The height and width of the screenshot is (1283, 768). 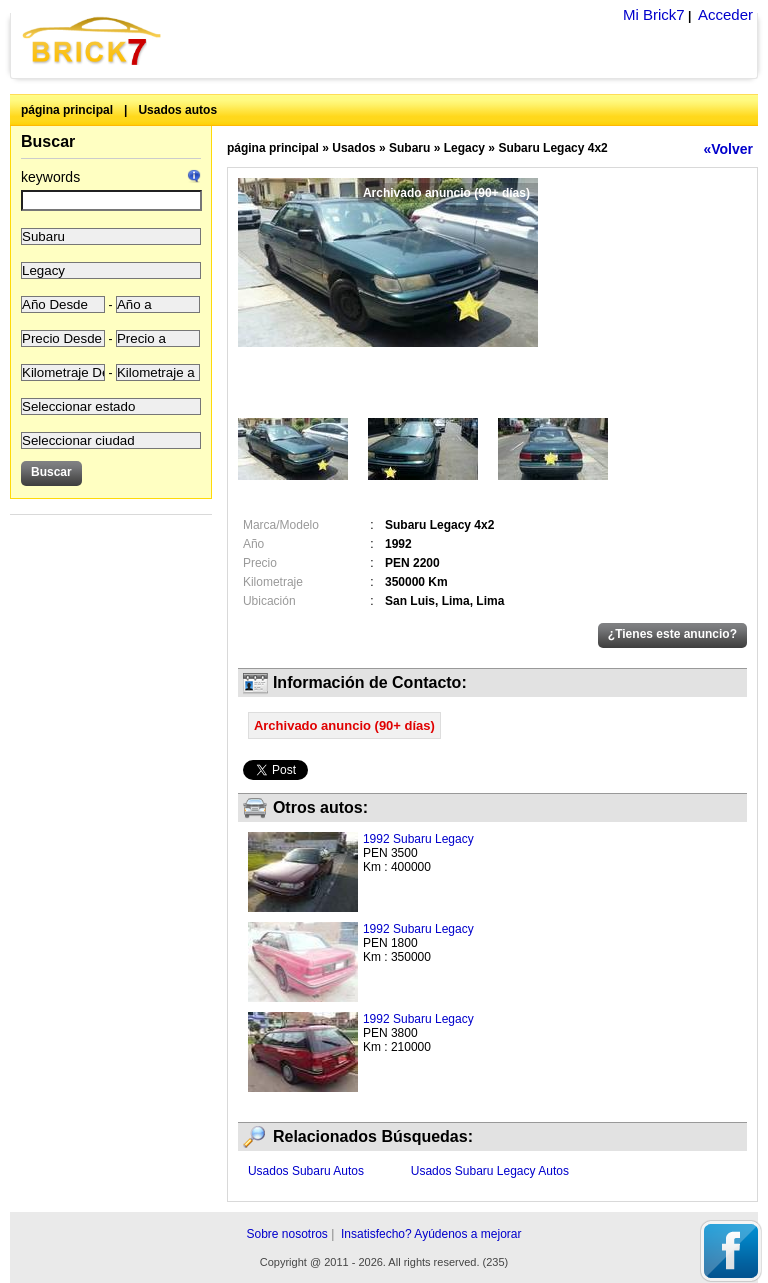 I want to click on Usados autos, so click(x=177, y=110).